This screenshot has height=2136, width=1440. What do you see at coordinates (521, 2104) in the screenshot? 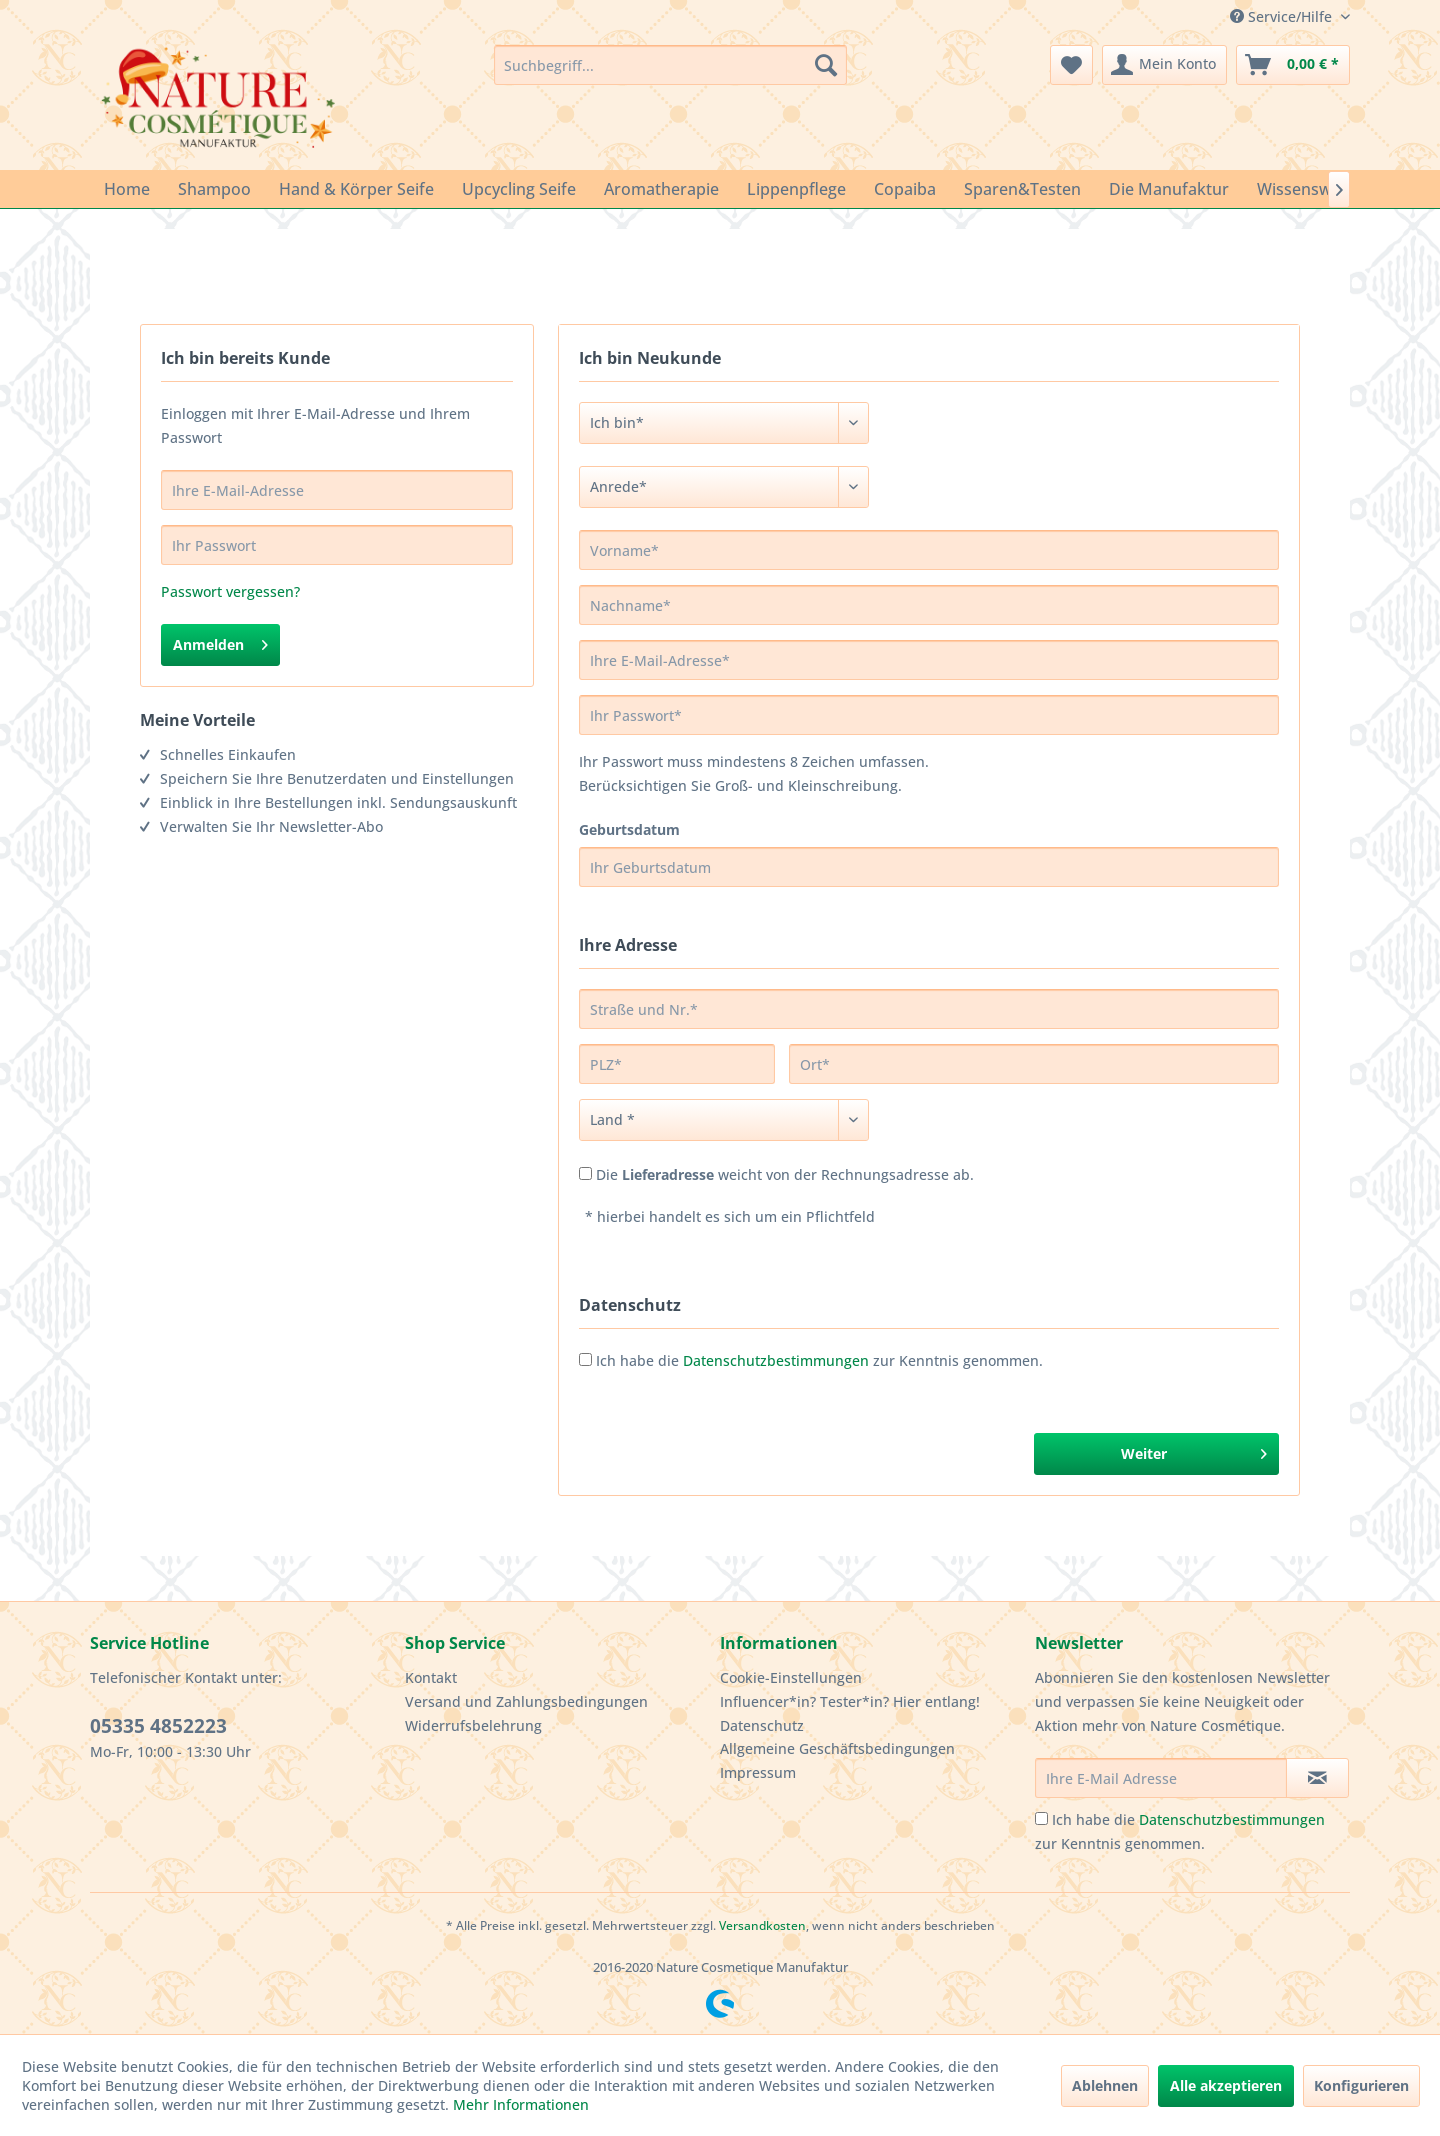
I see `Mehr Informationen` at bounding box center [521, 2104].